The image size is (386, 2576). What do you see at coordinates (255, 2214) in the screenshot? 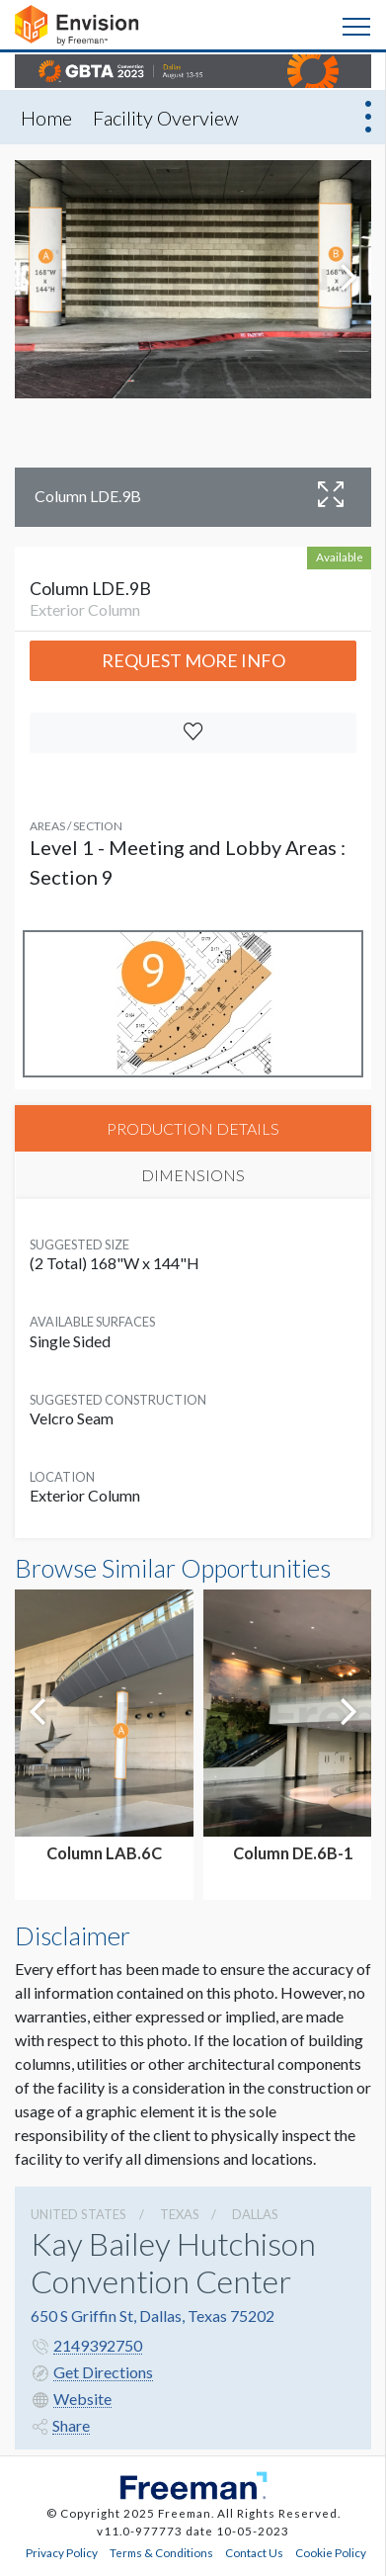
I see `Dallas` at bounding box center [255, 2214].